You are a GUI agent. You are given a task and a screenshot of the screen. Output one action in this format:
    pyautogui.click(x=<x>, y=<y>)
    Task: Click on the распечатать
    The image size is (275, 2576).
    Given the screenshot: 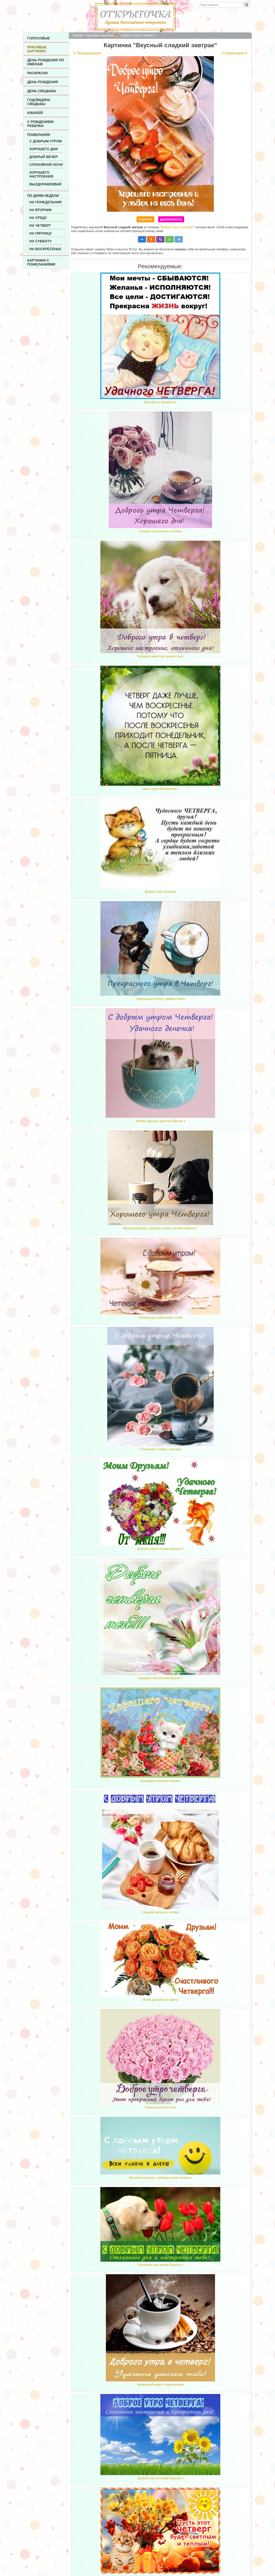 What is the action you would take?
    pyautogui.click(x=171, y=219)
    